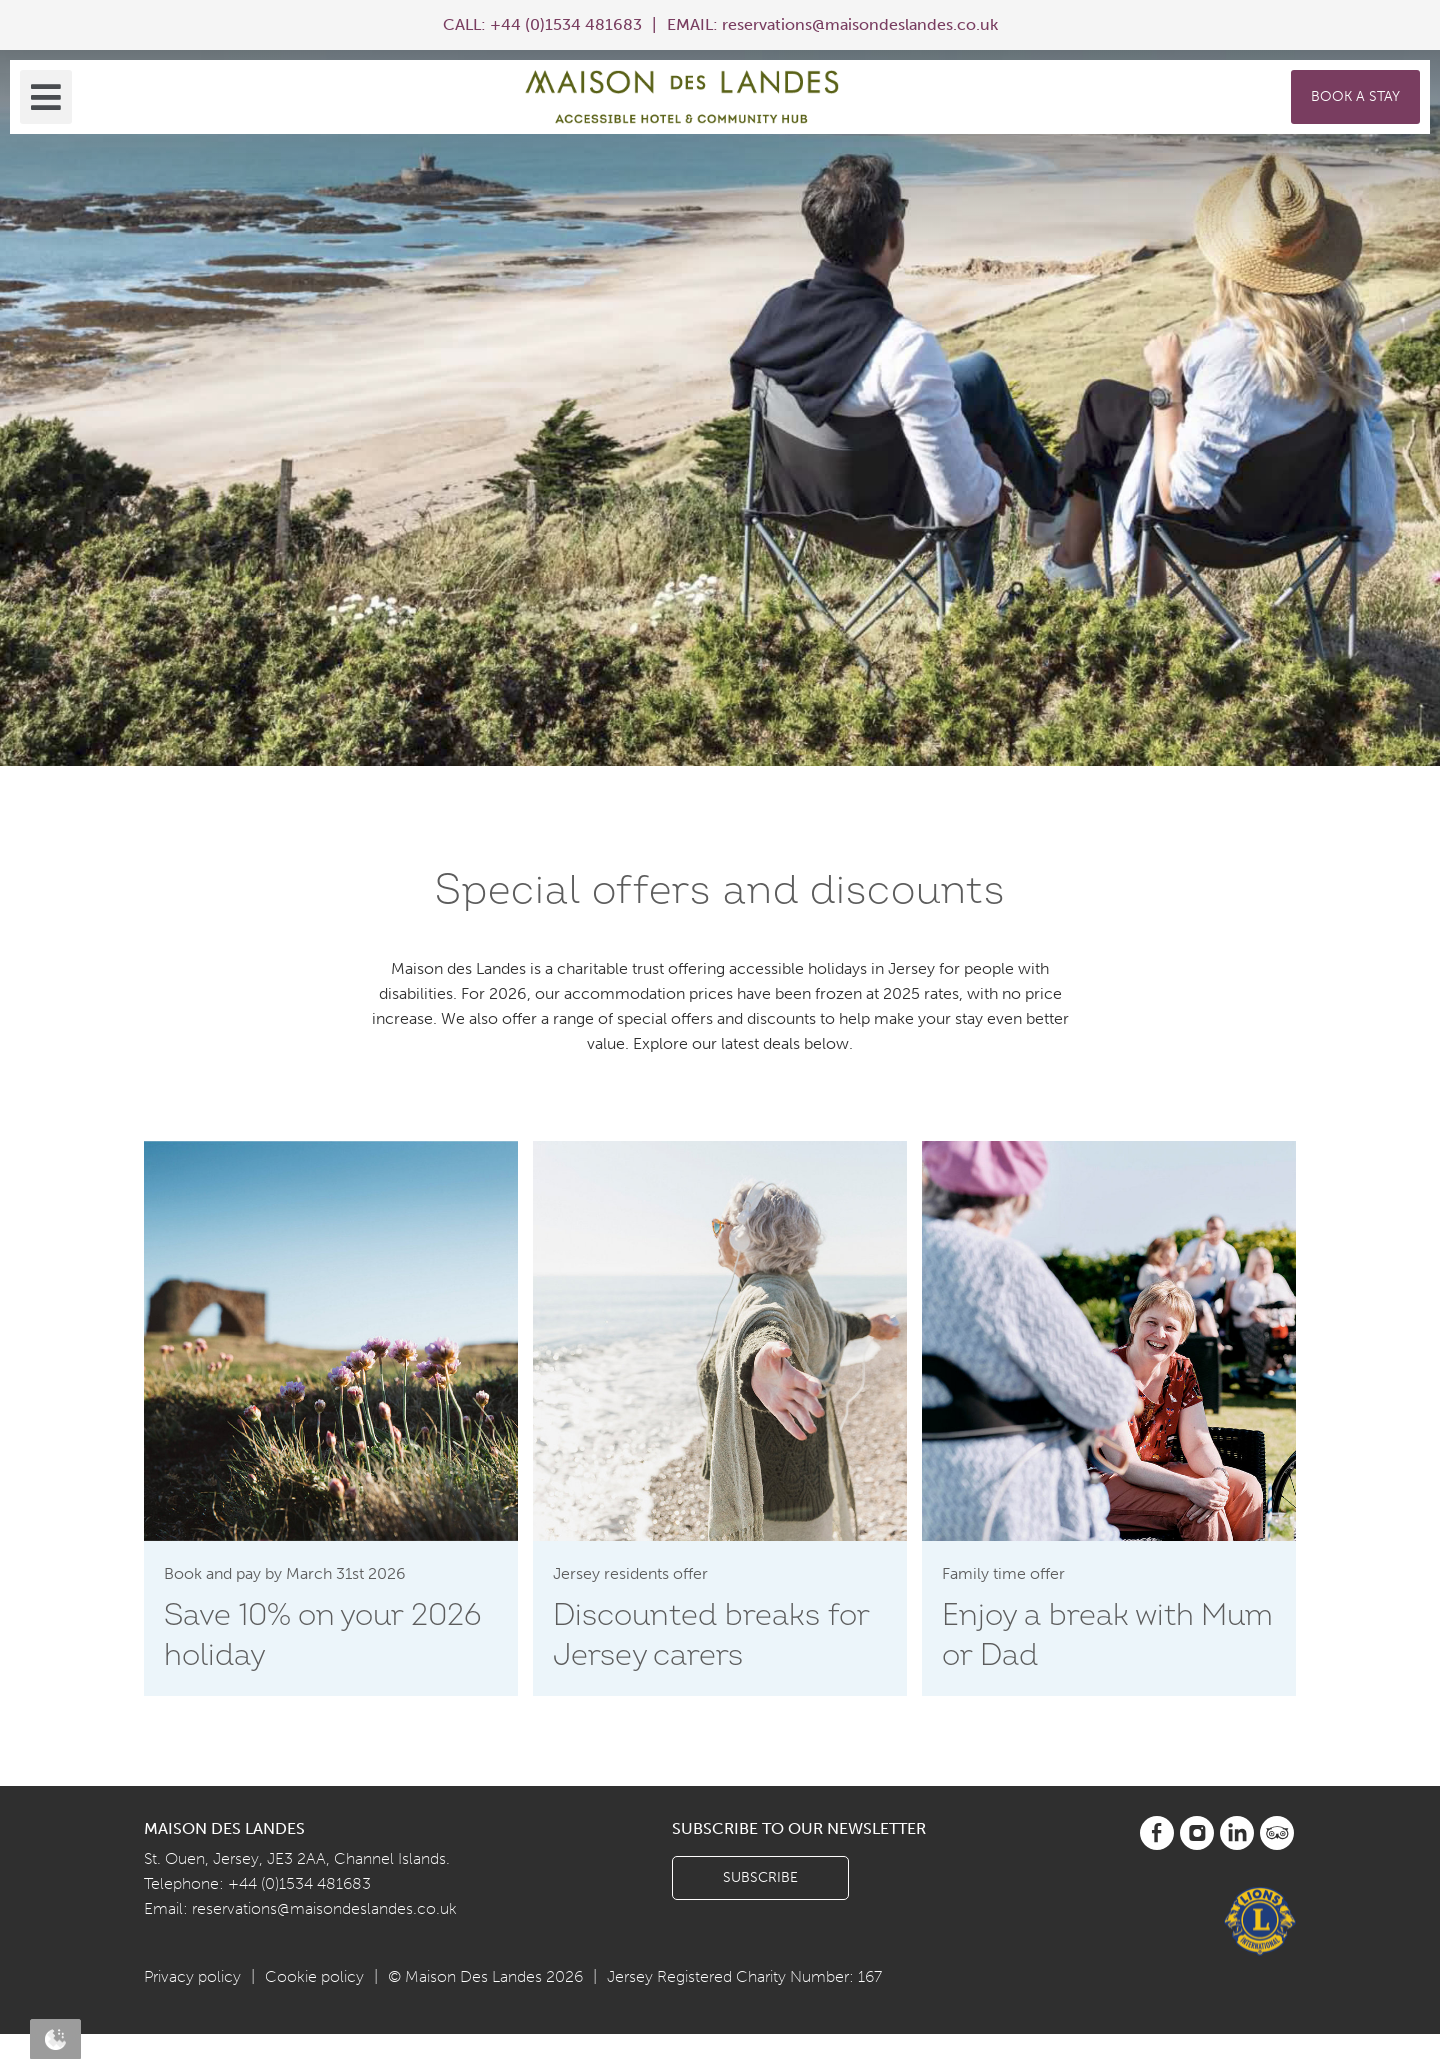  What do you see at coordinates (1355, 96) in the screenshot?
I see `Book a Stay` at bounding box center [1355, 96].